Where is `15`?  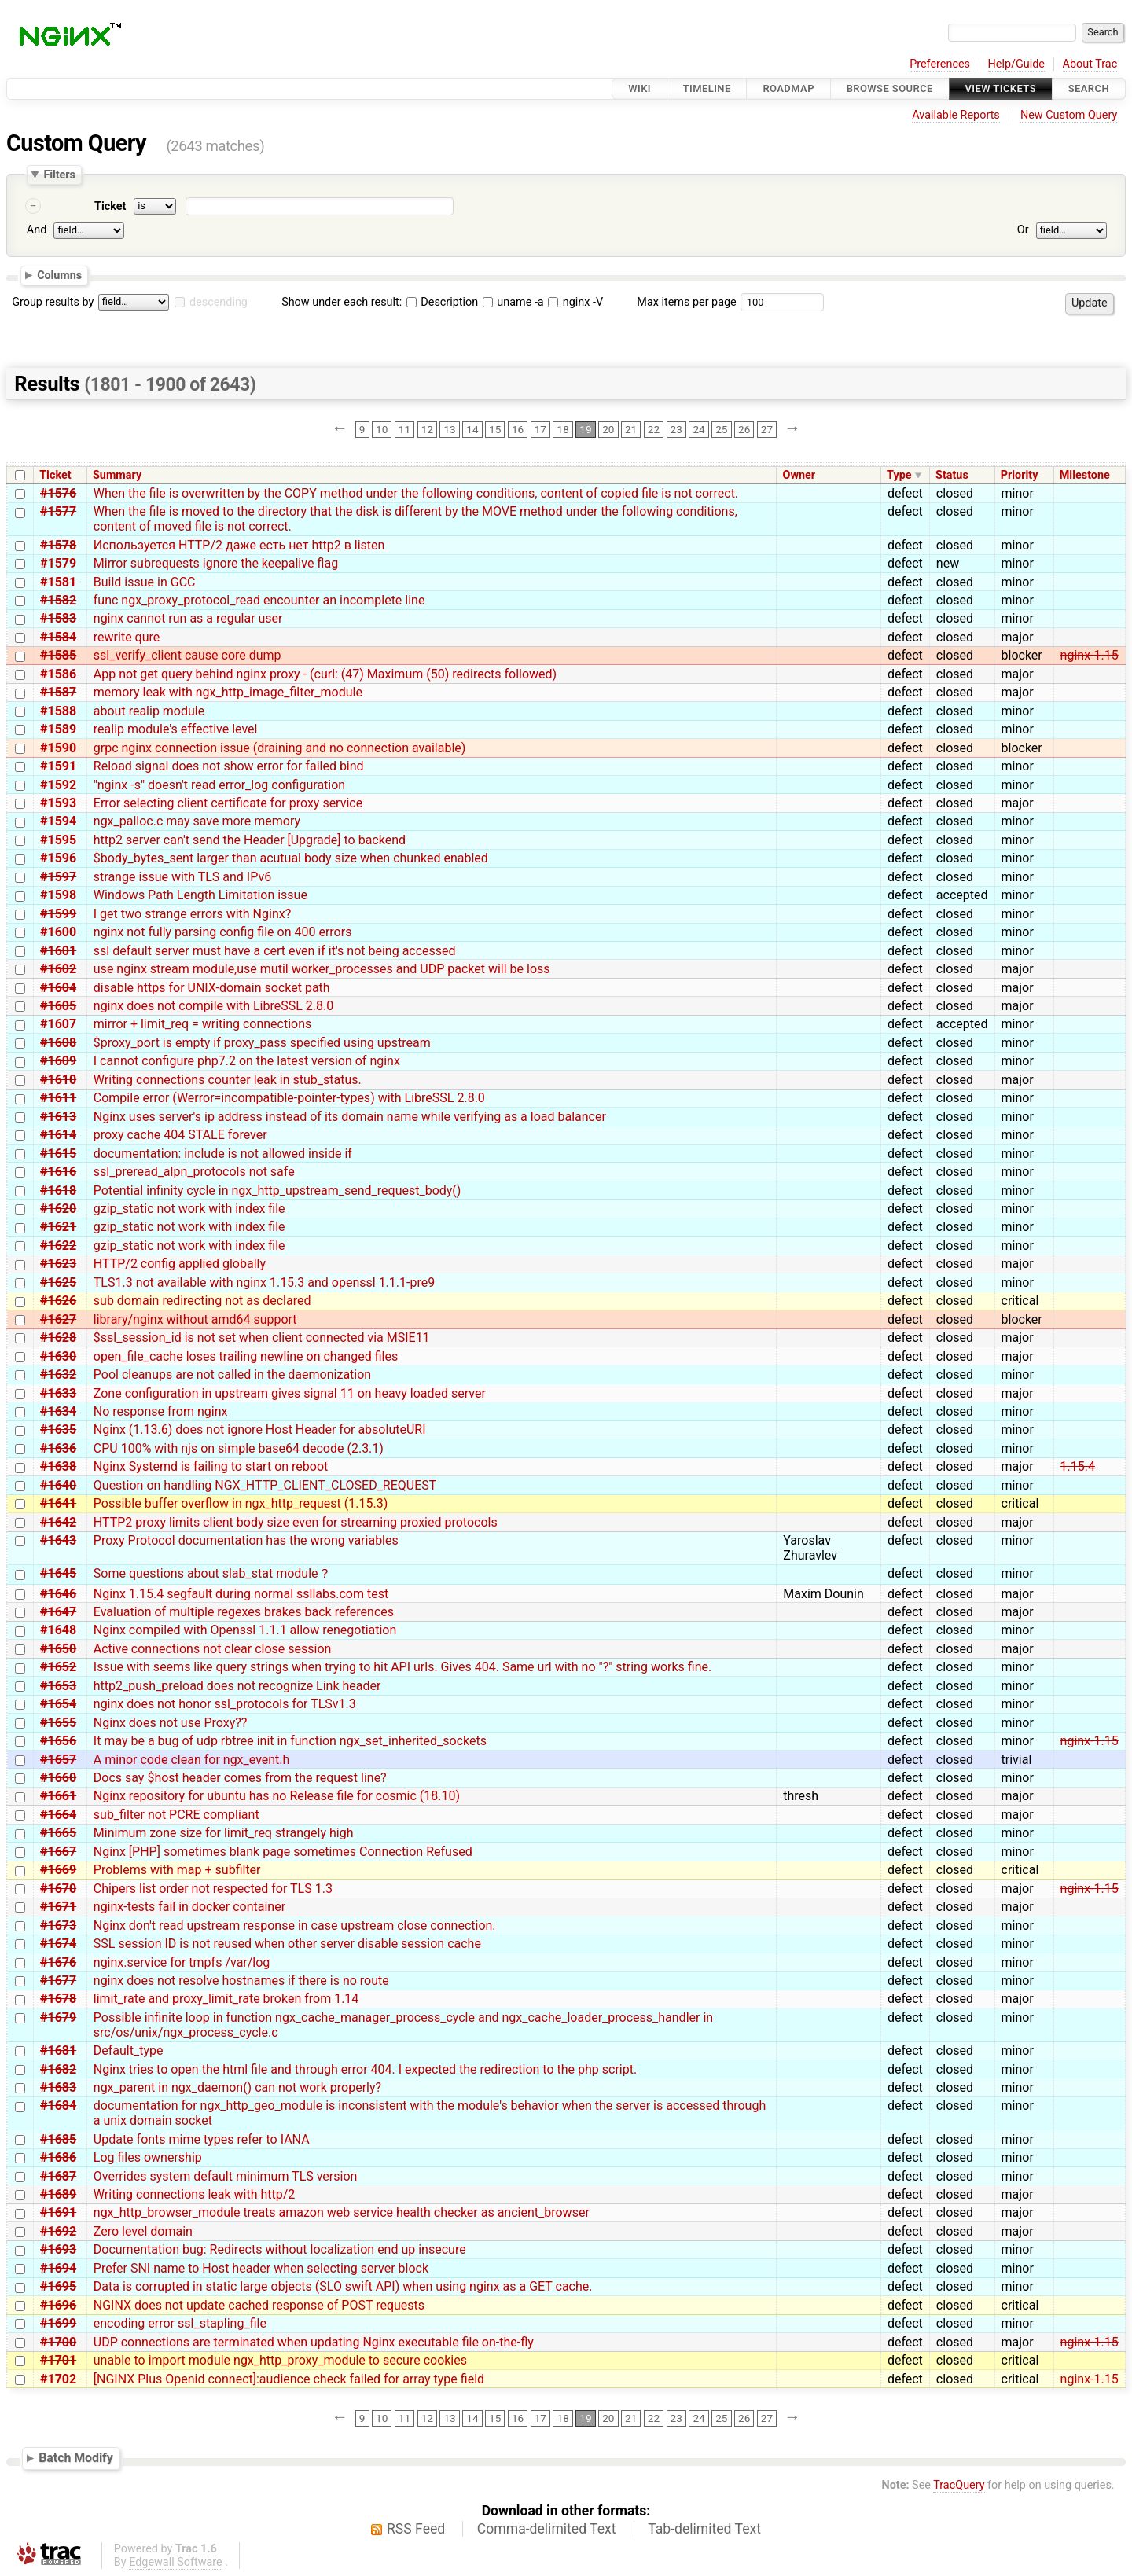 15 is located at coordinates (495, 429).